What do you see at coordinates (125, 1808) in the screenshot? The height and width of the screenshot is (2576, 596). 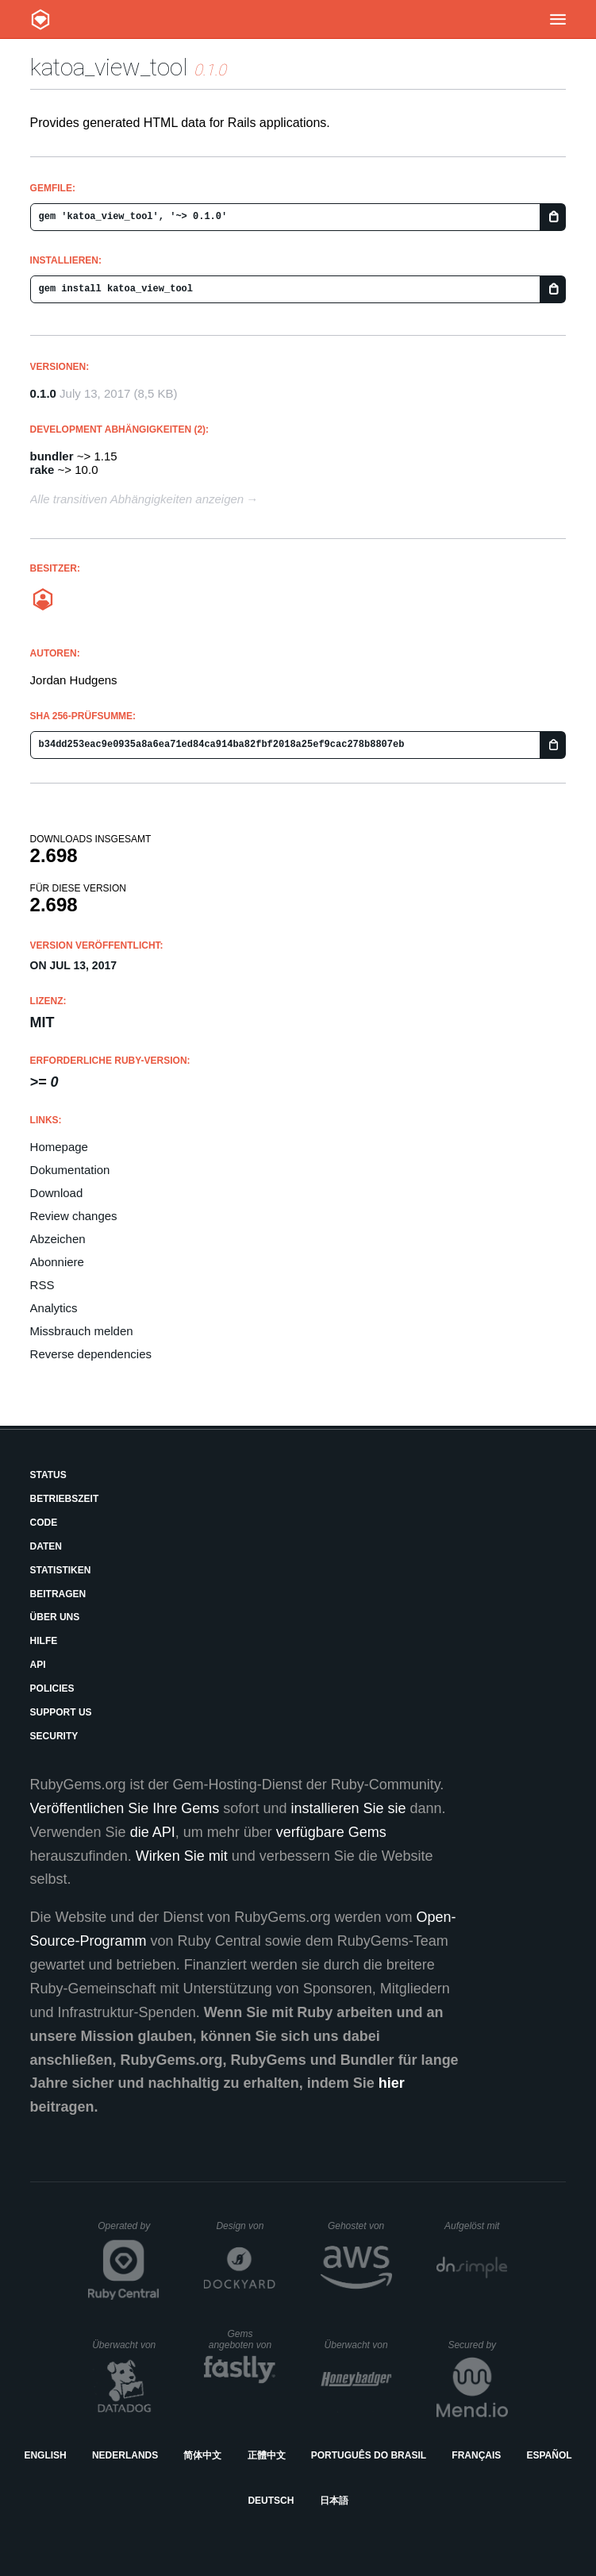 I see `Veröffentlichen Sie Ihre Gems` at bounding box center [125, 1808].